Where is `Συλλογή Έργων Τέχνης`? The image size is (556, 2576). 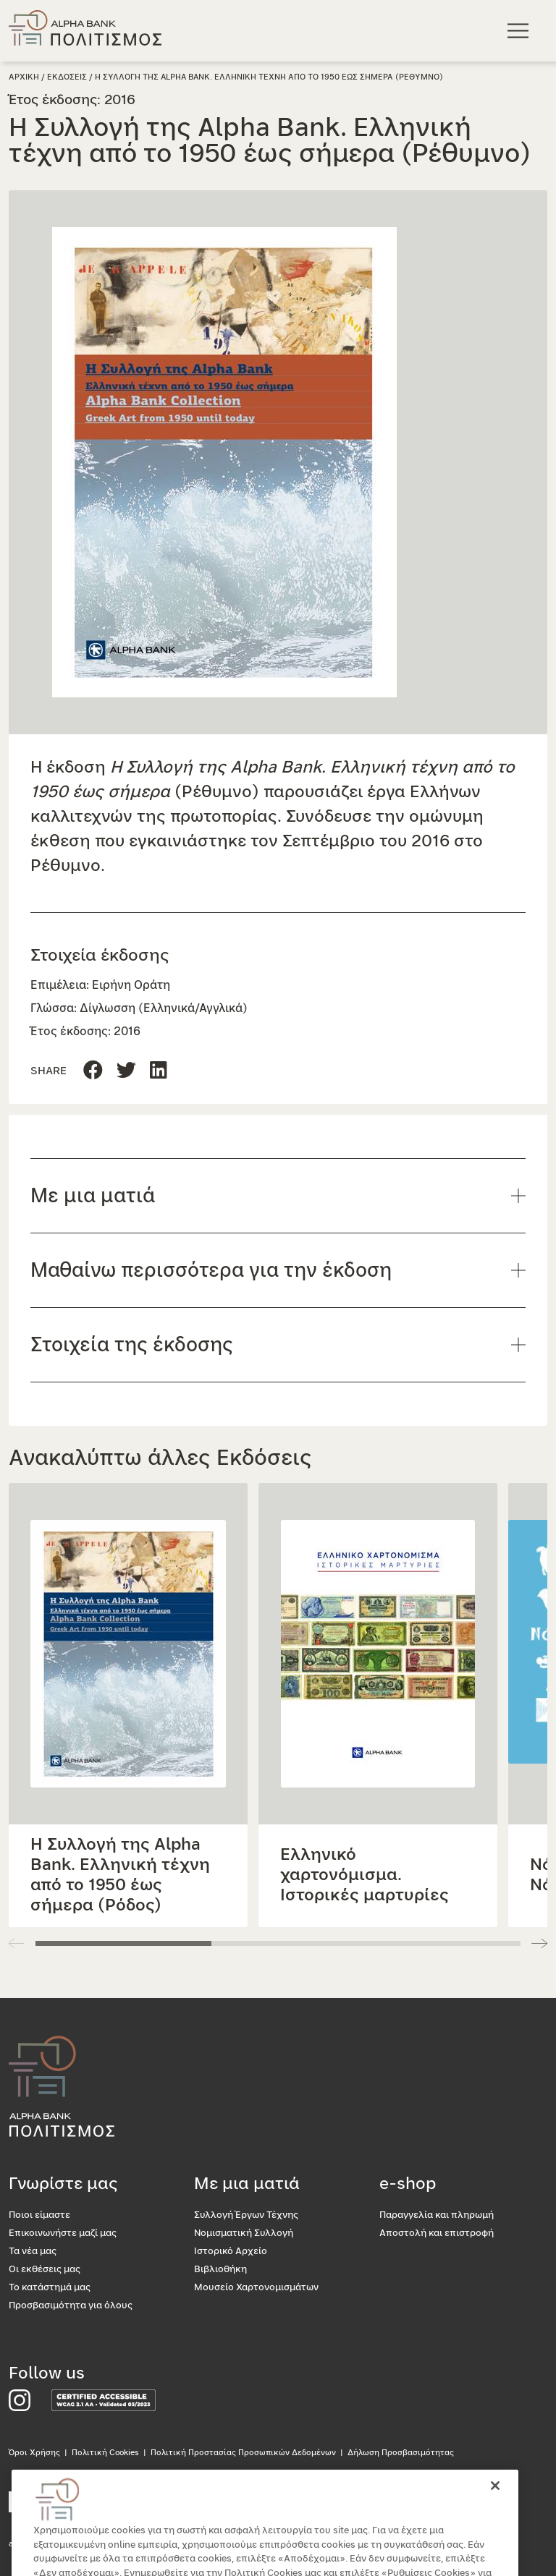
Συλλογή Έργων Τέχνης is located at coordinates (246, 2215).